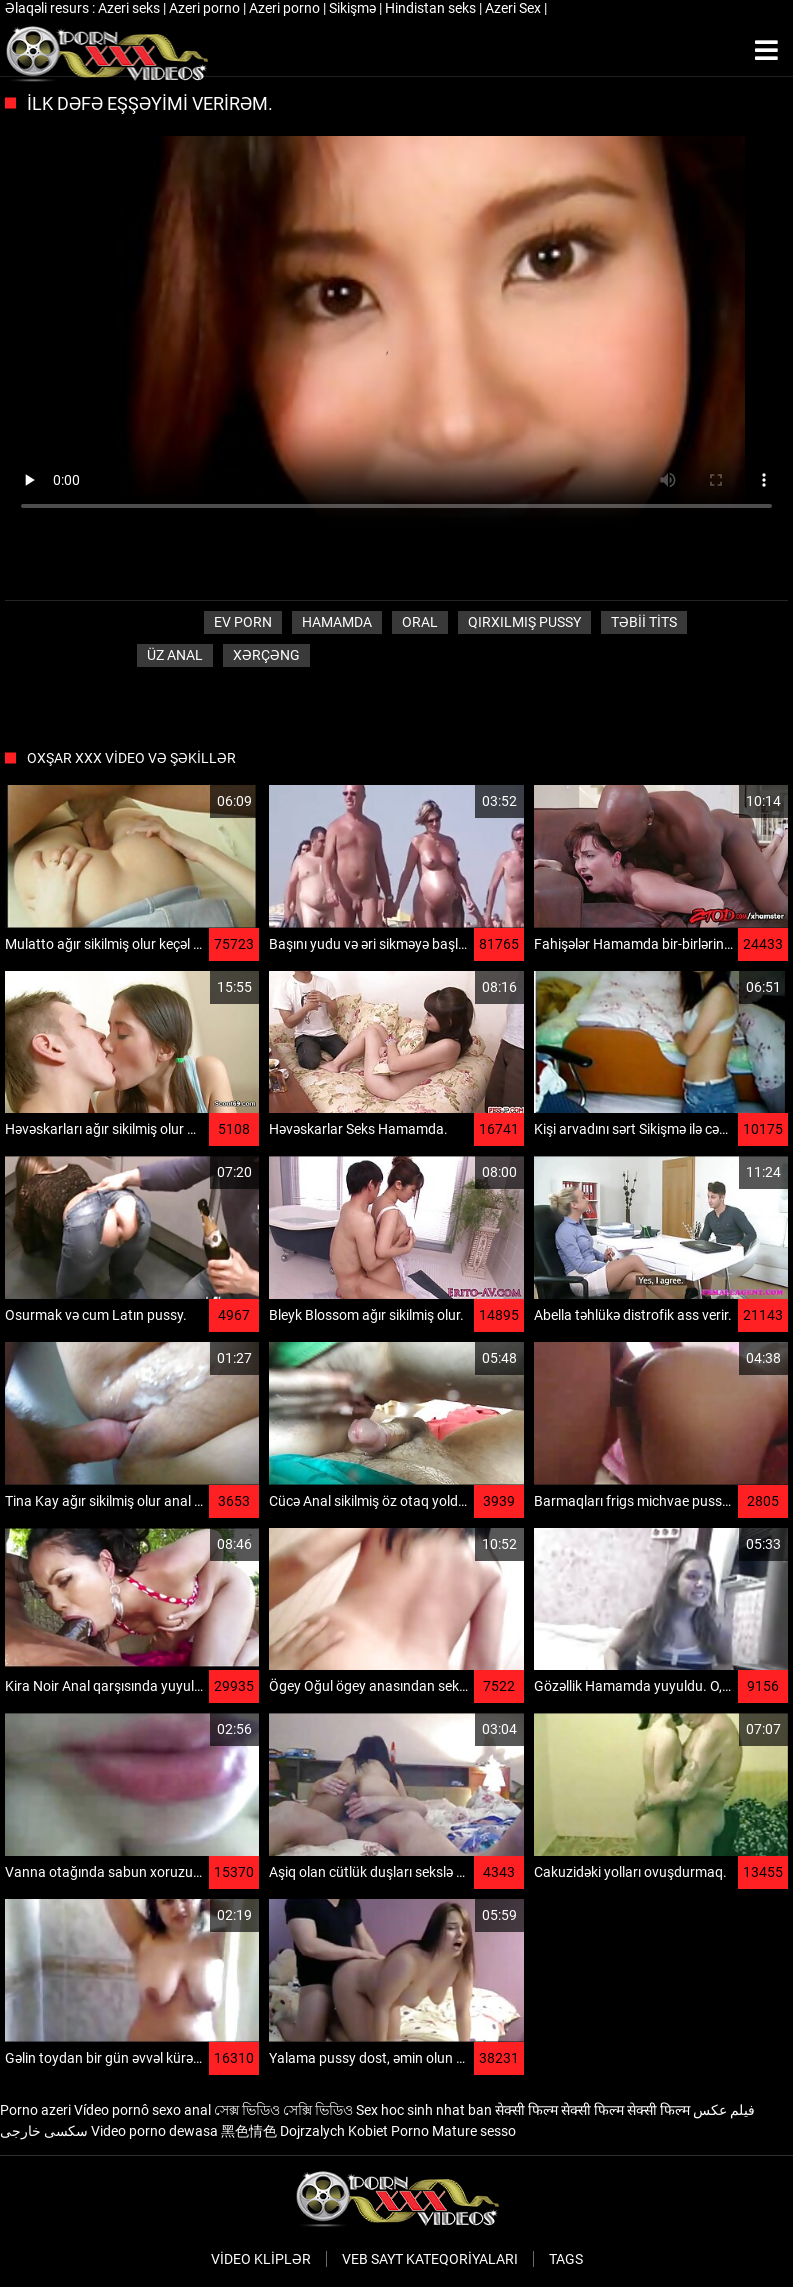  I want to click on Hamamda, so click(337, 622).